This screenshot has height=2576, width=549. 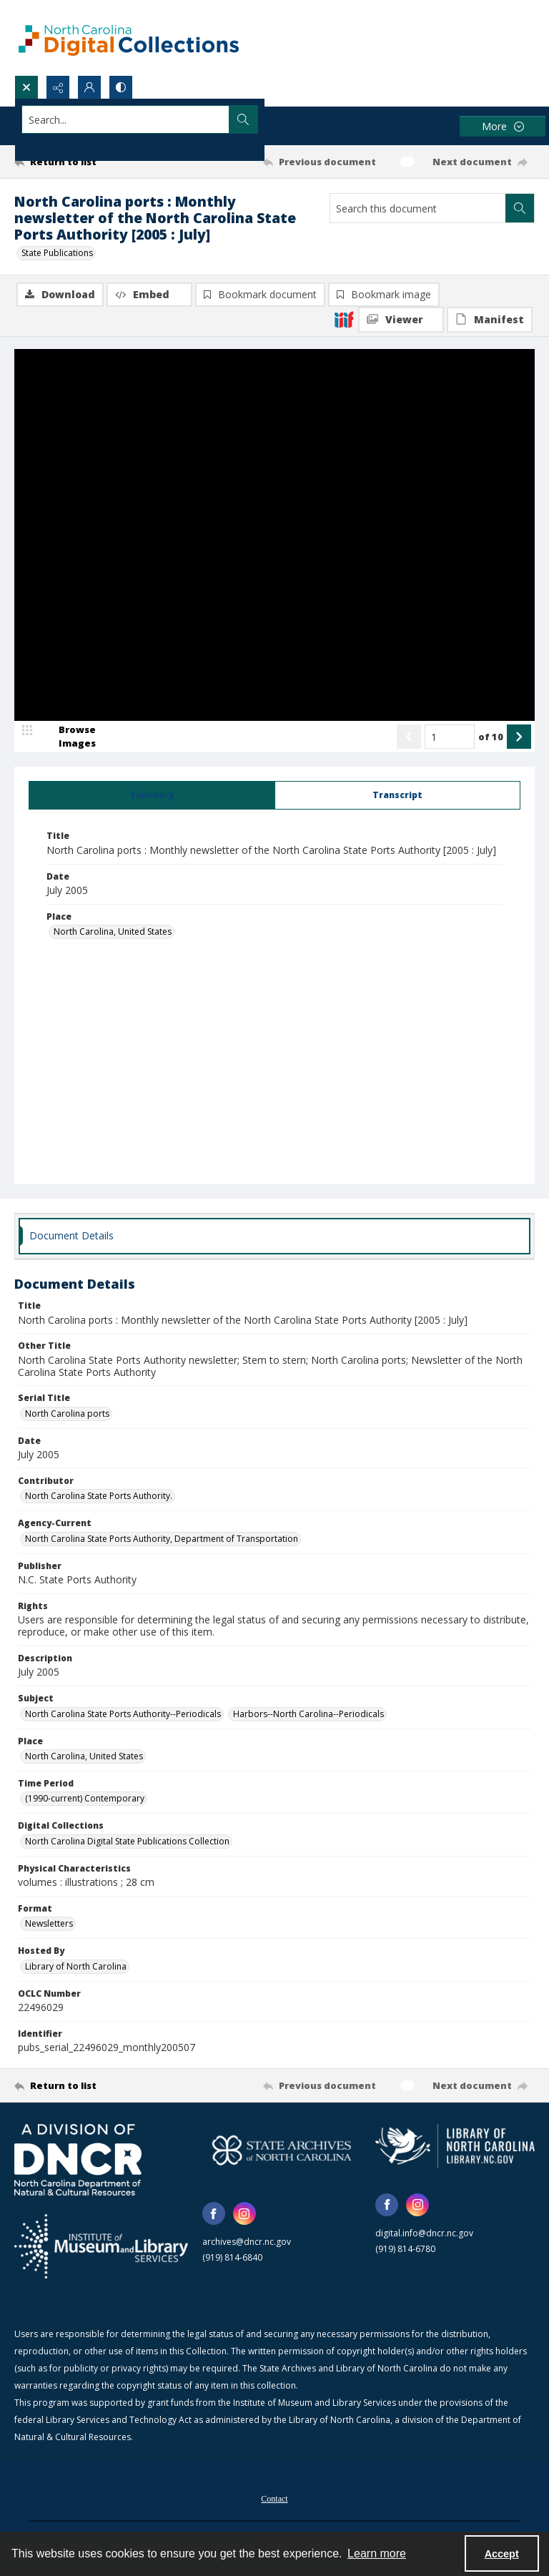 I want to click on [IIIF Manifest], so click(x=490, y=320).